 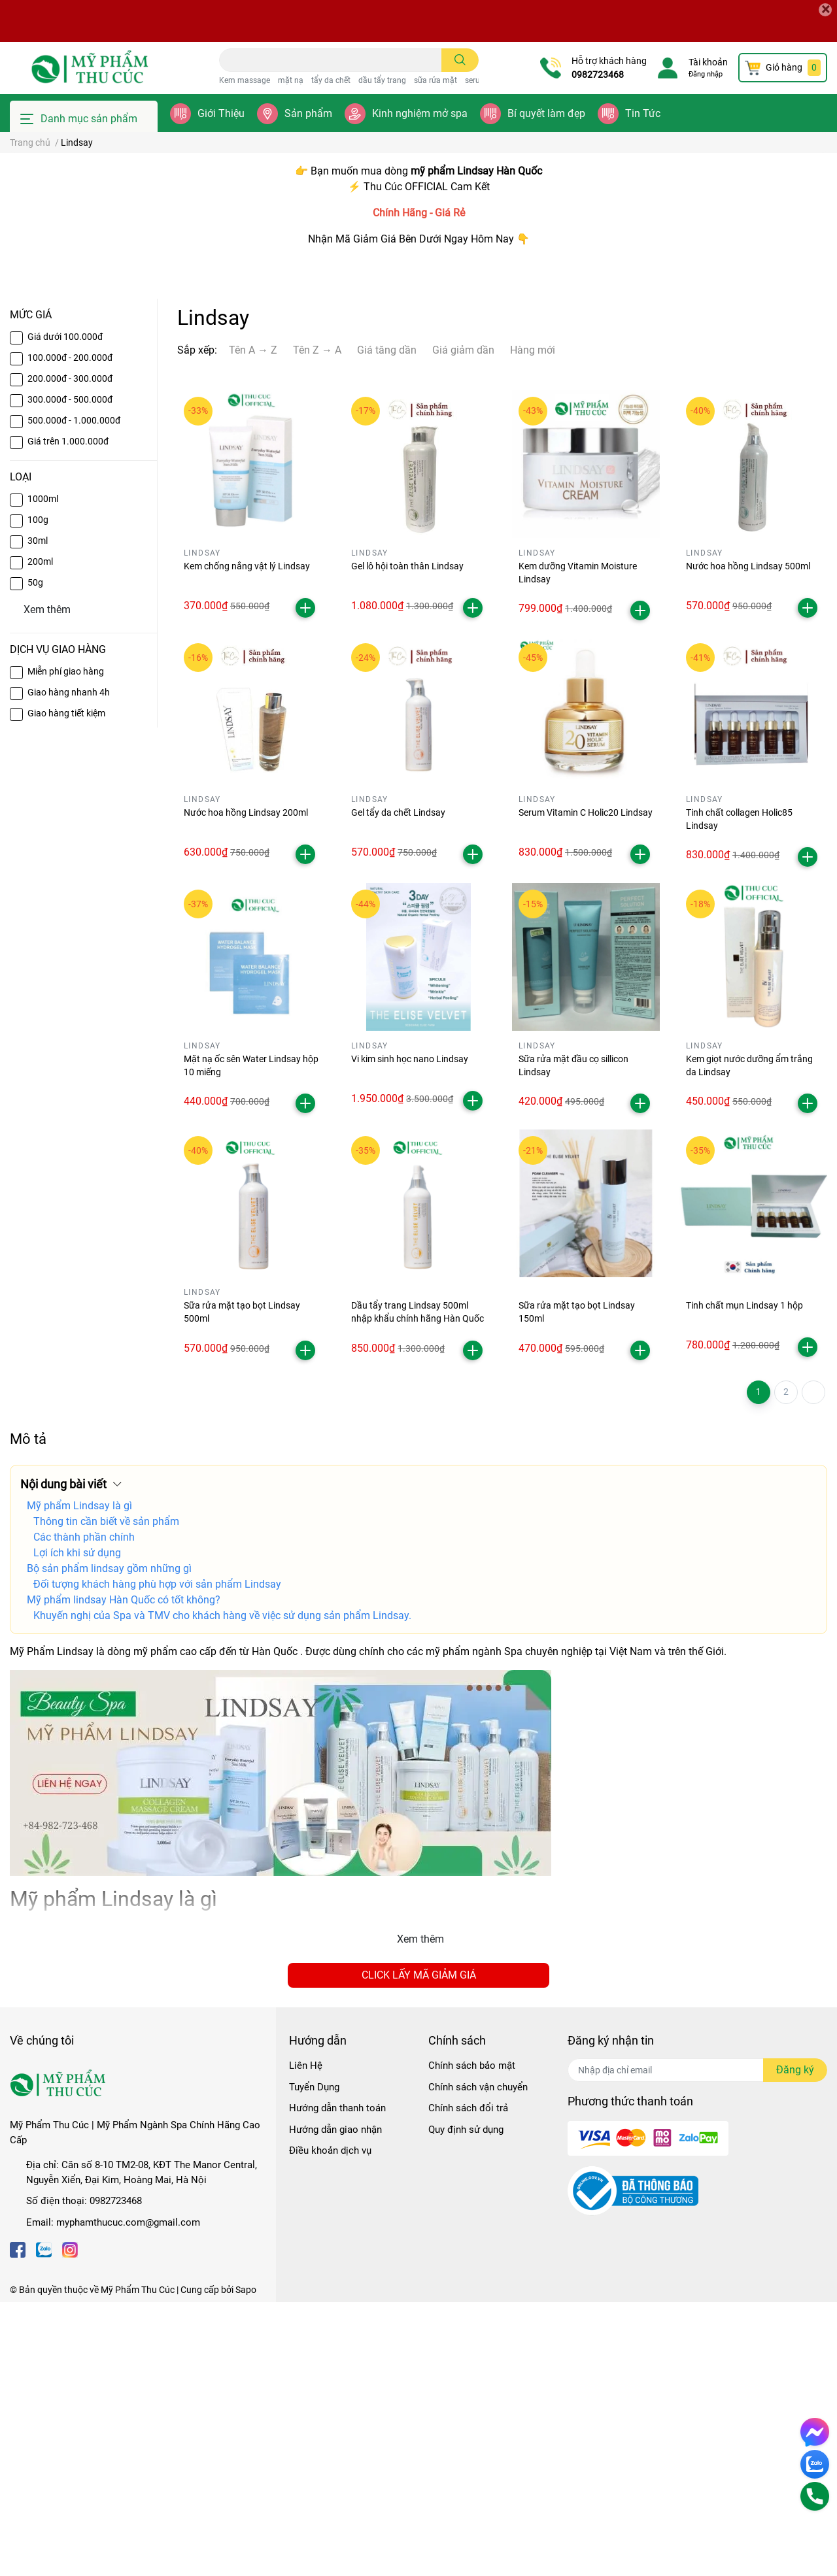 What do you see at coordinates (79, 1779) in the screenshot?
I see `Mỹ phẩm Lindsay là gì` at bounding box center [79, 1779].